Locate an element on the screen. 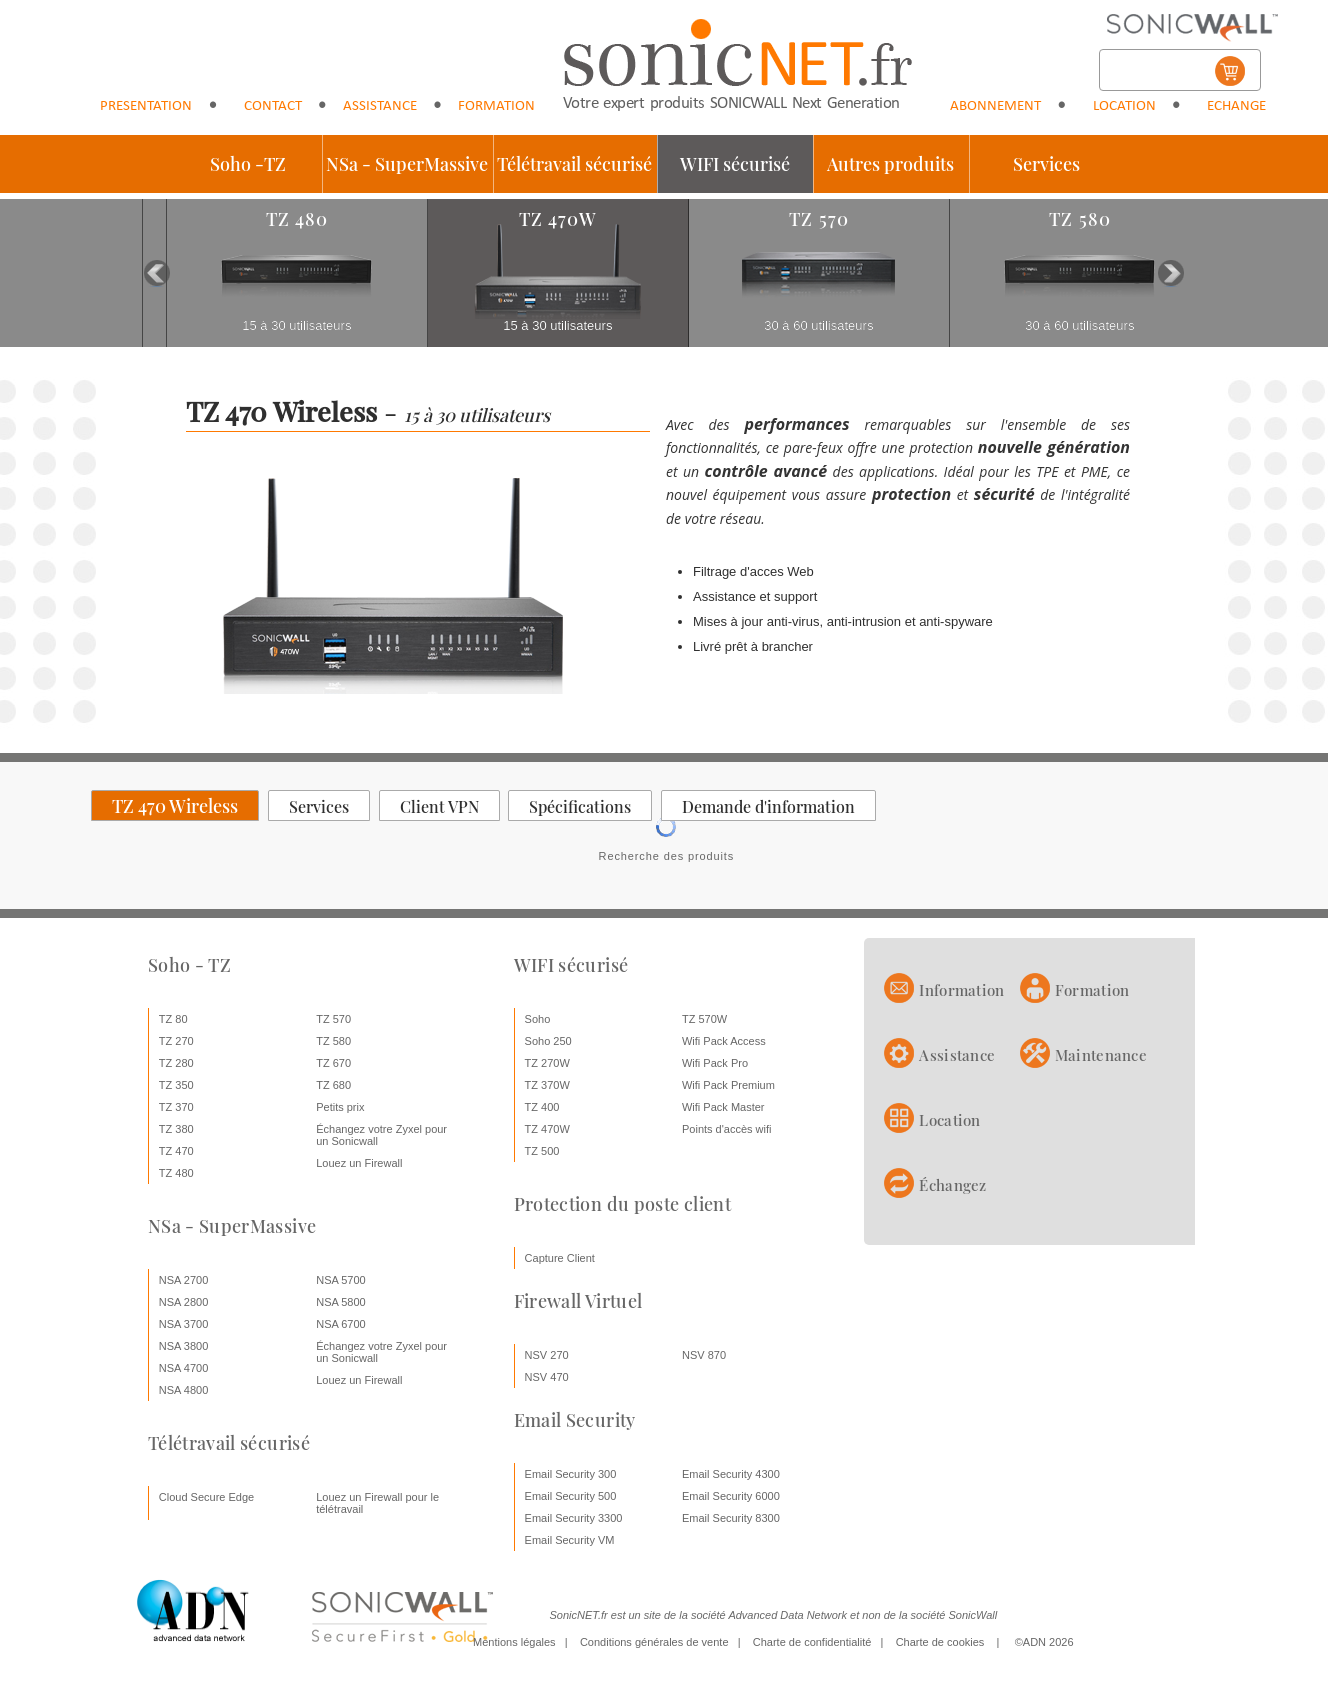 The width and height of the screenshot is (1328, 1690). Protection du poste client is located at coordinates (622, 1204).